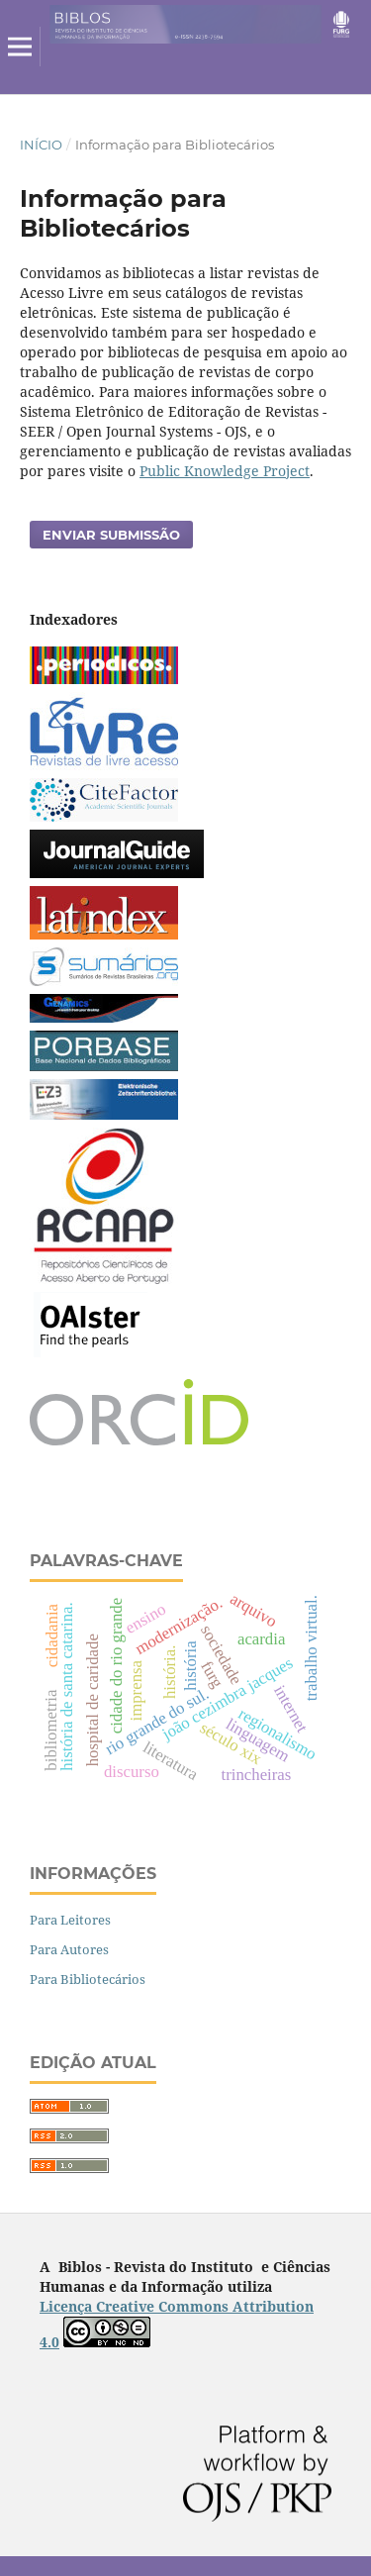 Image resolution: width=371 pixels, height=2576 pixels. What do you see at coordinates (69, 1949) in the screenshot?
I see `Para Autores` at bounding box center [69, 1949].